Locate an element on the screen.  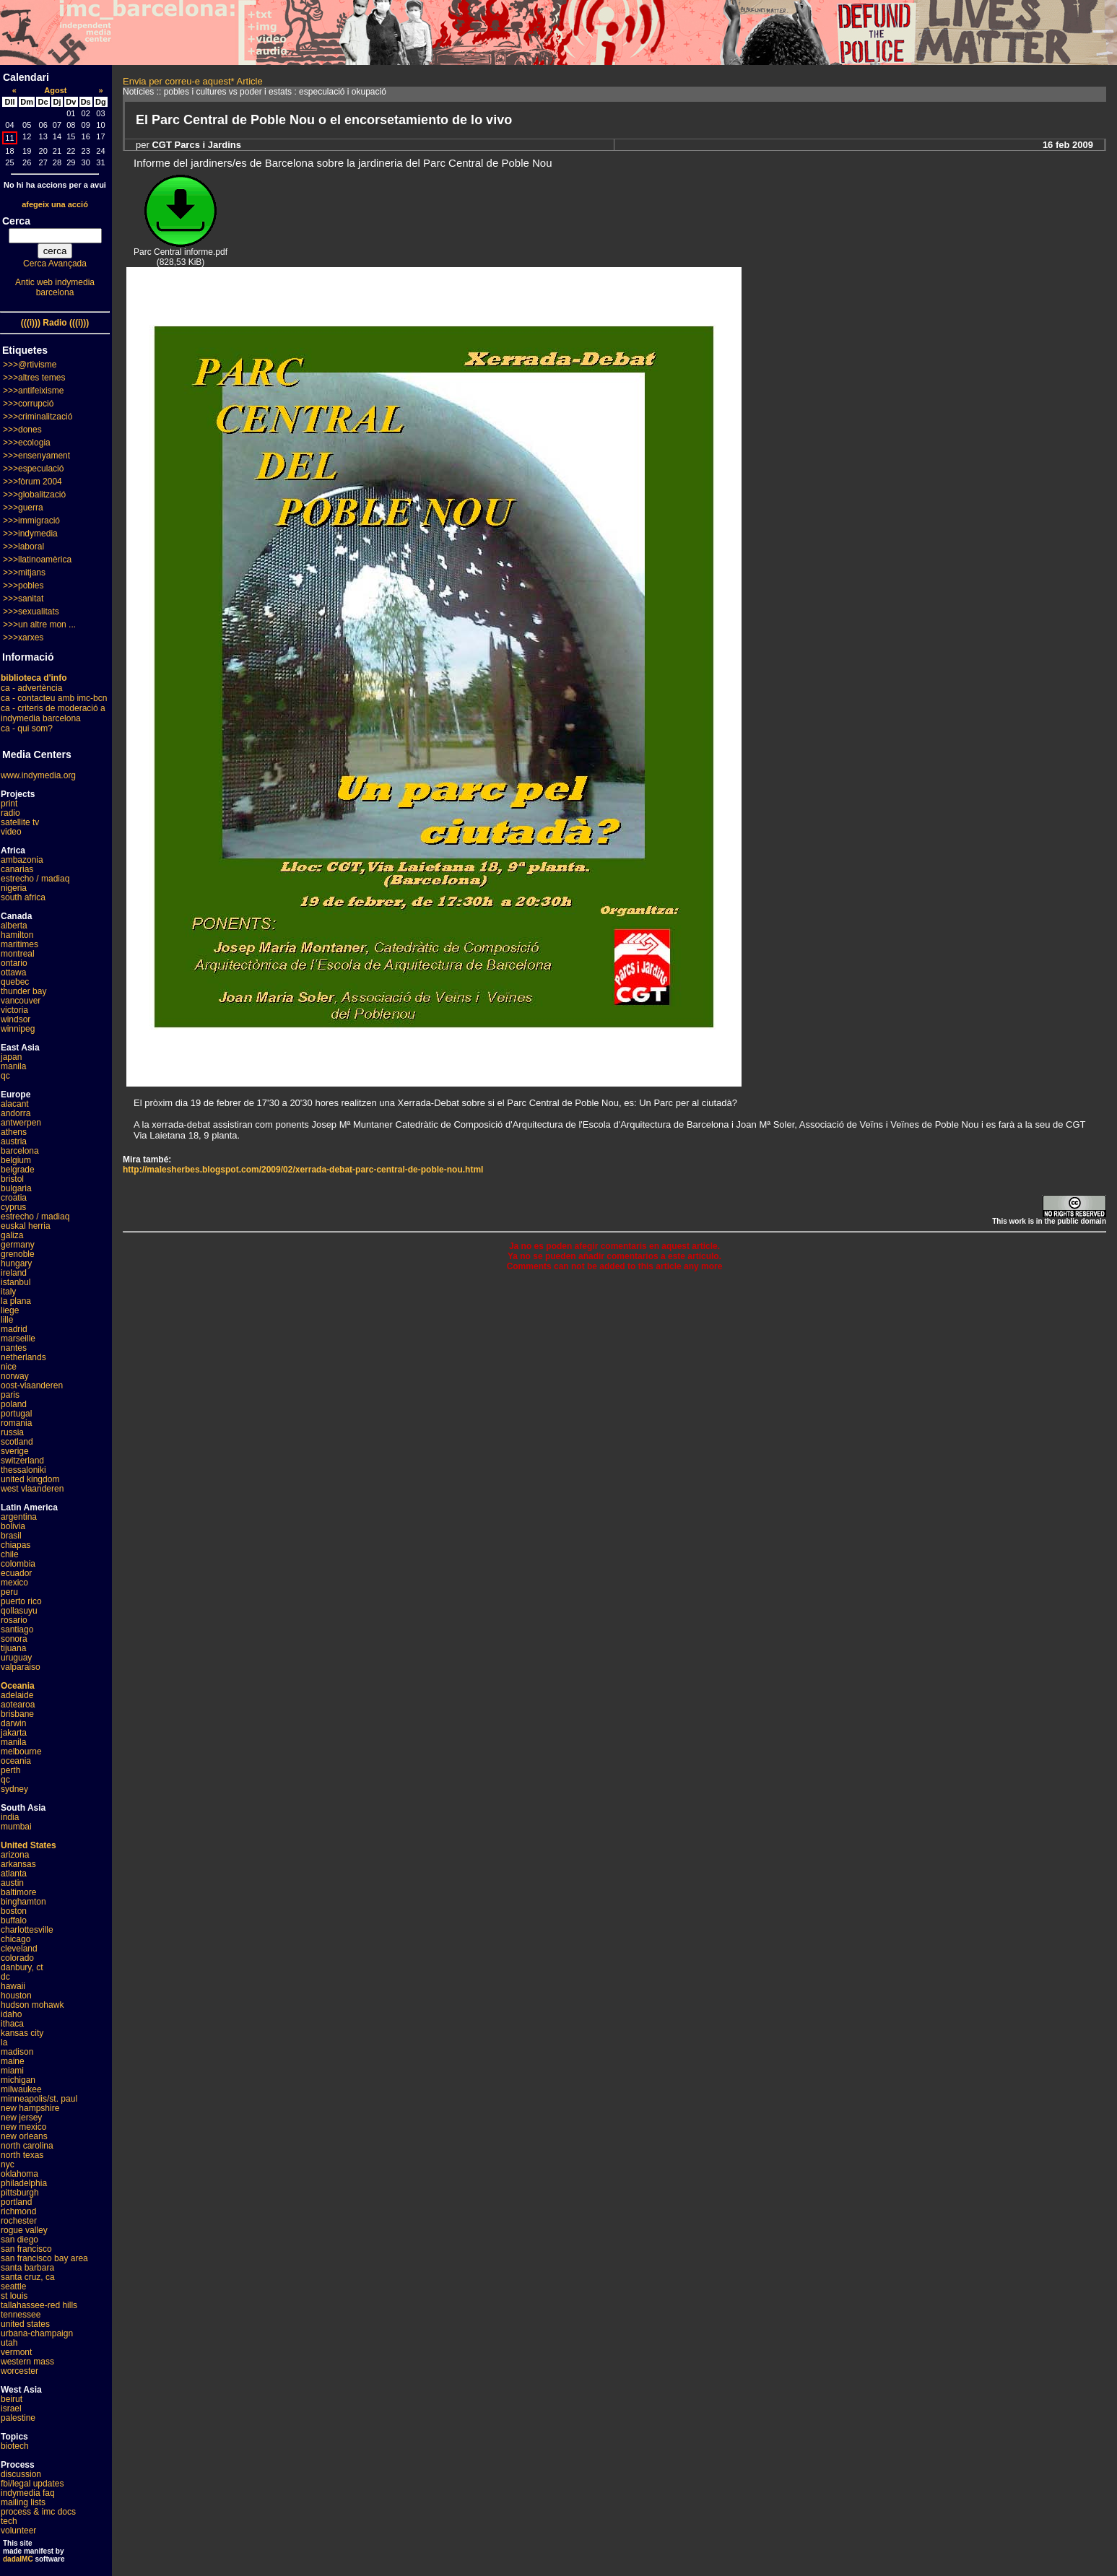
estrecho / madiaq is located at coordinates (35, 879).